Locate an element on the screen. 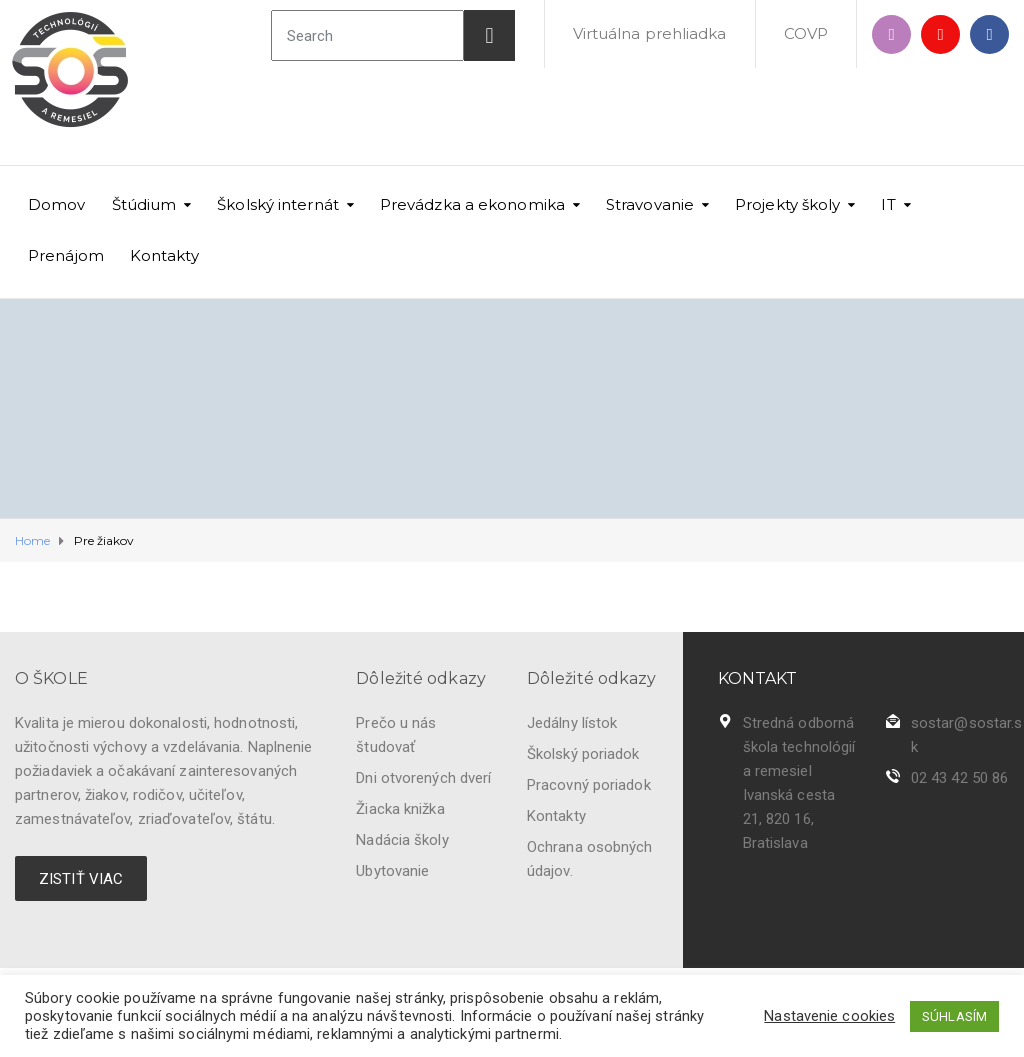 This screenshot has width=1024, height=1057. Projekty školy is located at coordinates (787, 204).